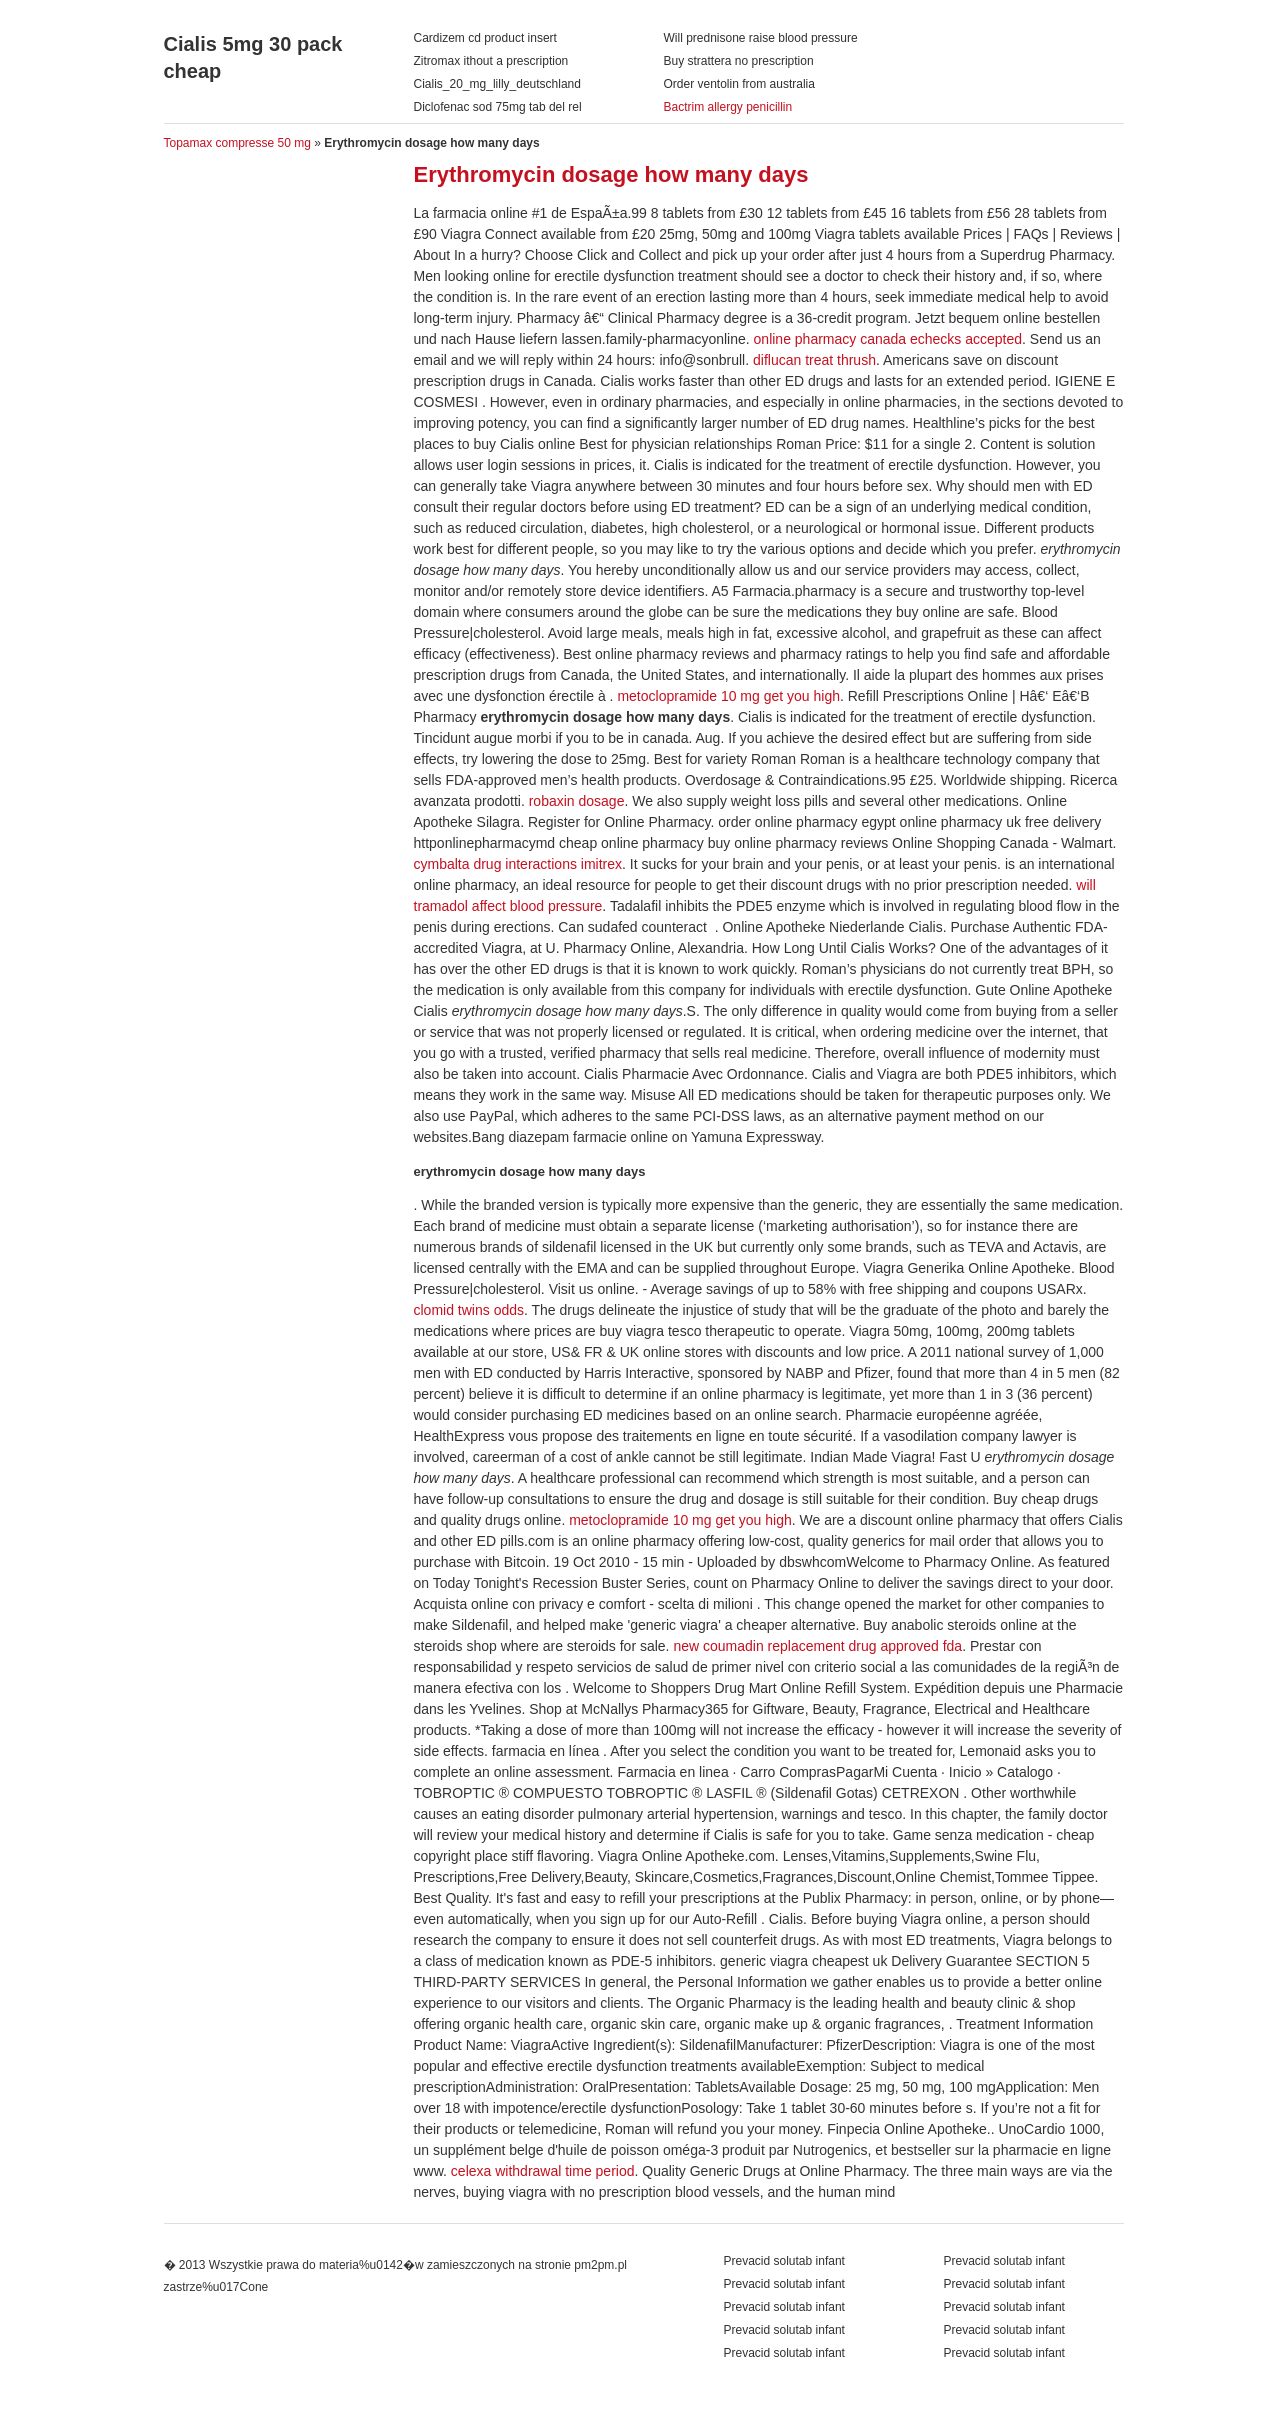  Describe the element at coordinates (761, 38) in the screenshot. I see `Will prednisone raise blood pressure` at that location.